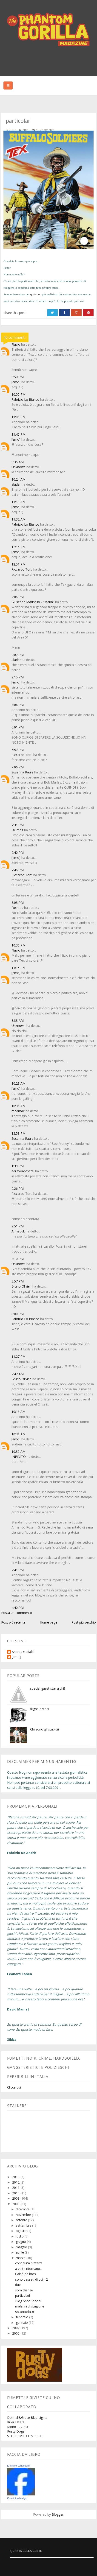  What do you see at coordinates (17, 727) in the screenshot?
I see `6:01 PM` at bounding box center [17, 727].